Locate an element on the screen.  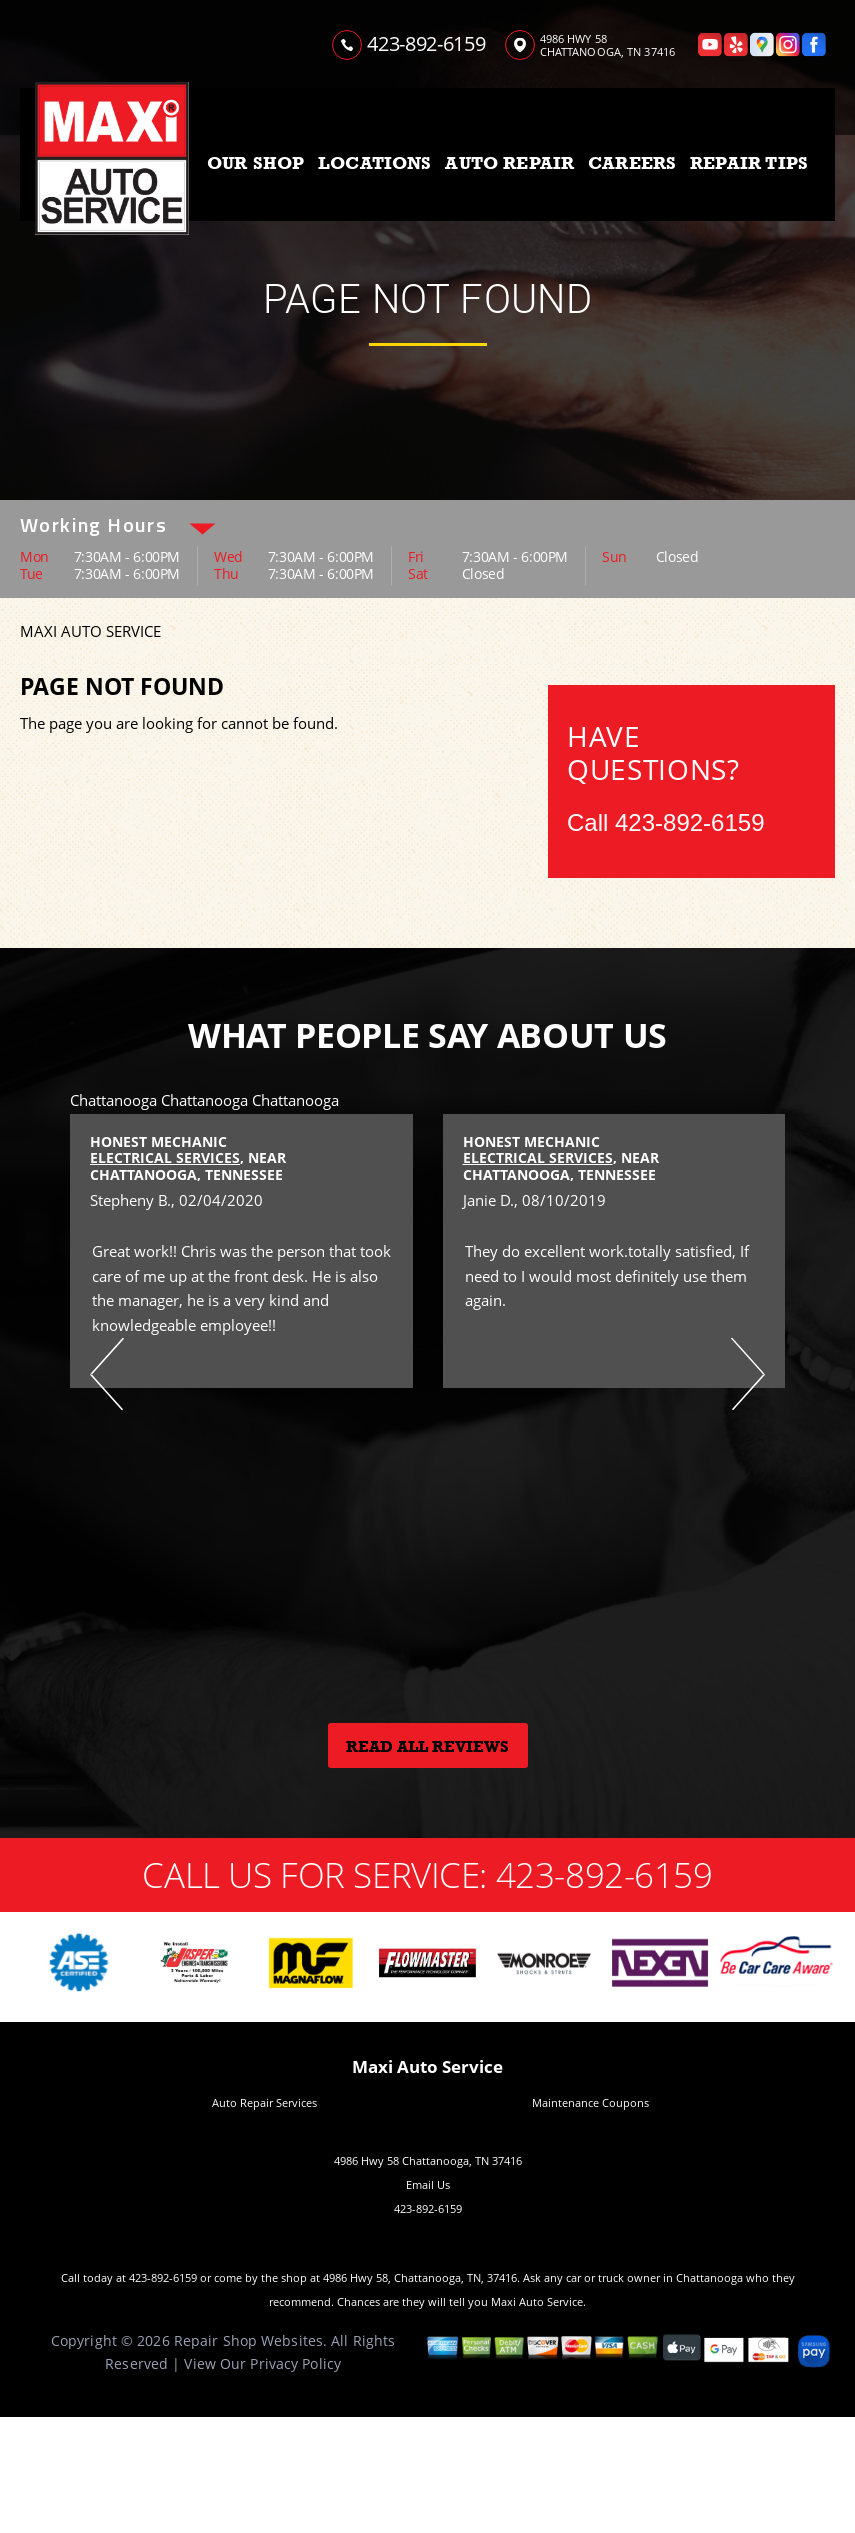
Maintenance Coupons is located at coordinates (590, 2102).